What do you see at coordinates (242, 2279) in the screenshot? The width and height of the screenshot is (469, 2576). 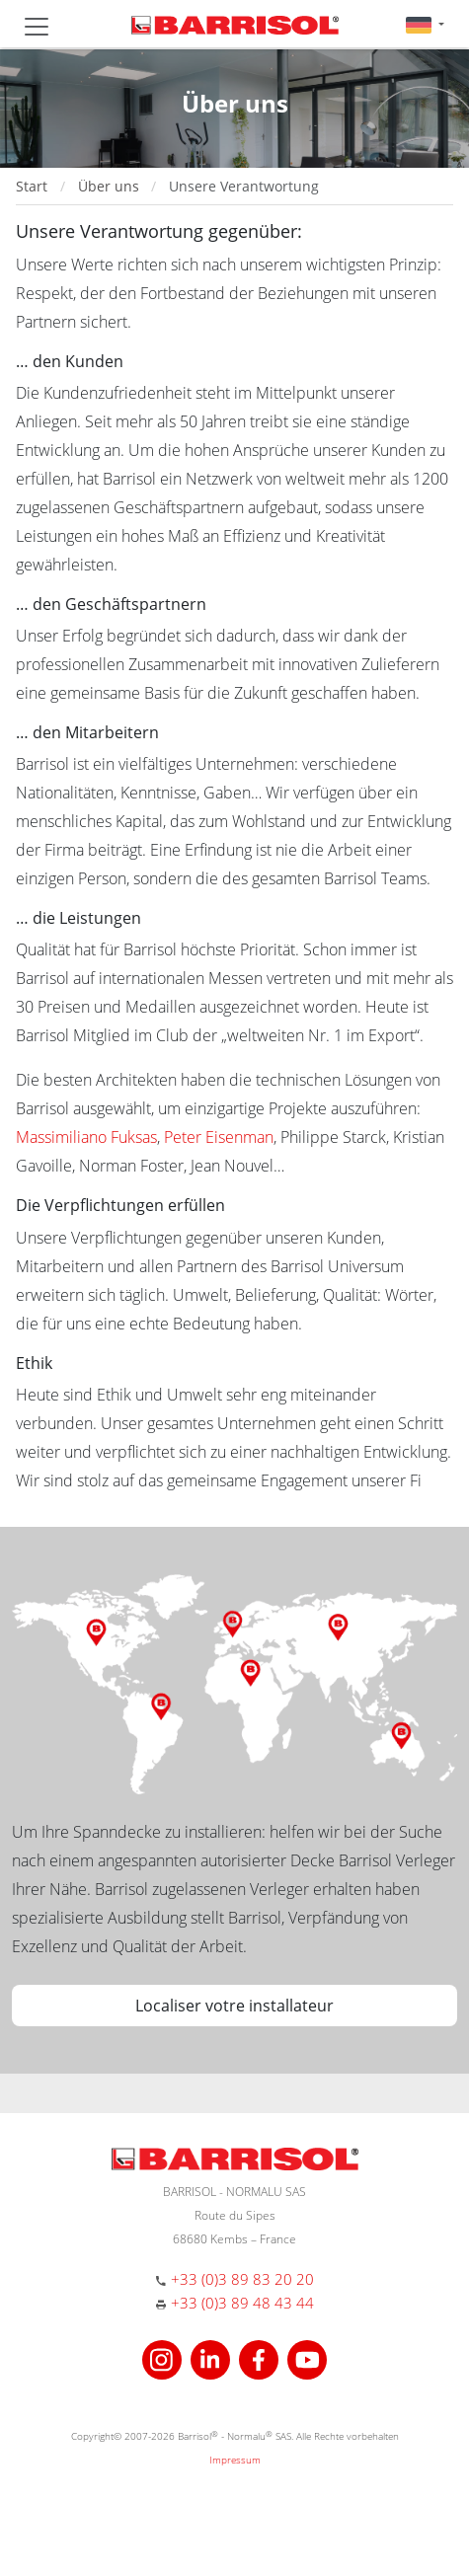 I see `+33 (0)3 89 83 20 20` at bounding box center [242, 2279].